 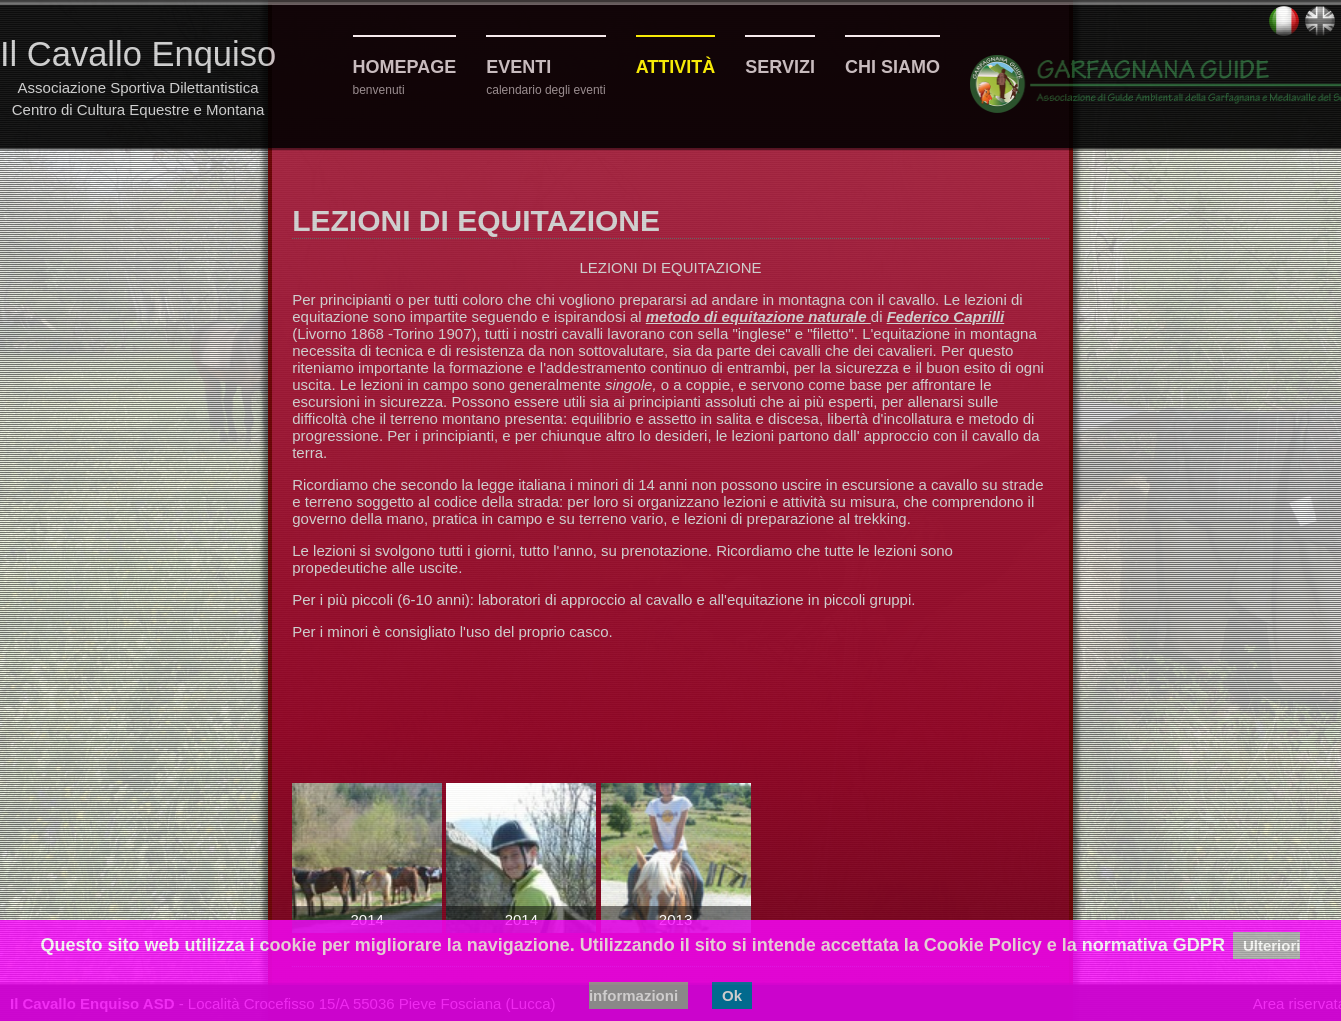 What do you see at coordinates (676, 67) in the screenshot?
I see `Attività` at bounding box center [676, 67].